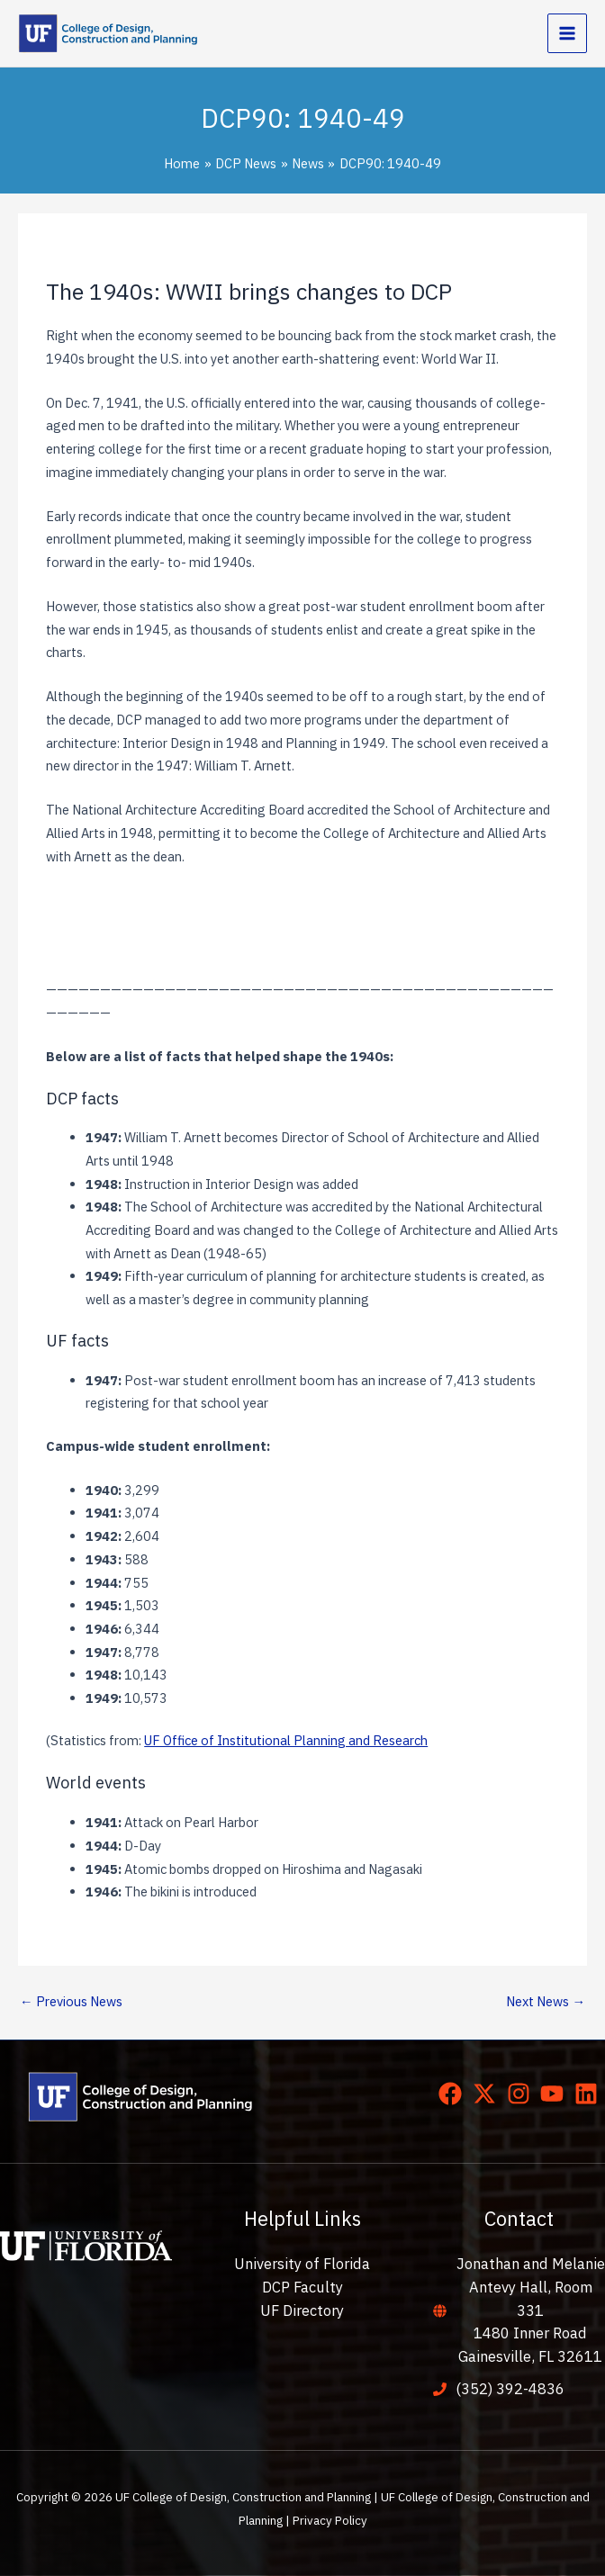 The height and width of the screenshot is (2576, 605). What do you see at coordinates (453, 2093) in the screenshot?
I see `[facebook]` at bounding box center [453, 2093].